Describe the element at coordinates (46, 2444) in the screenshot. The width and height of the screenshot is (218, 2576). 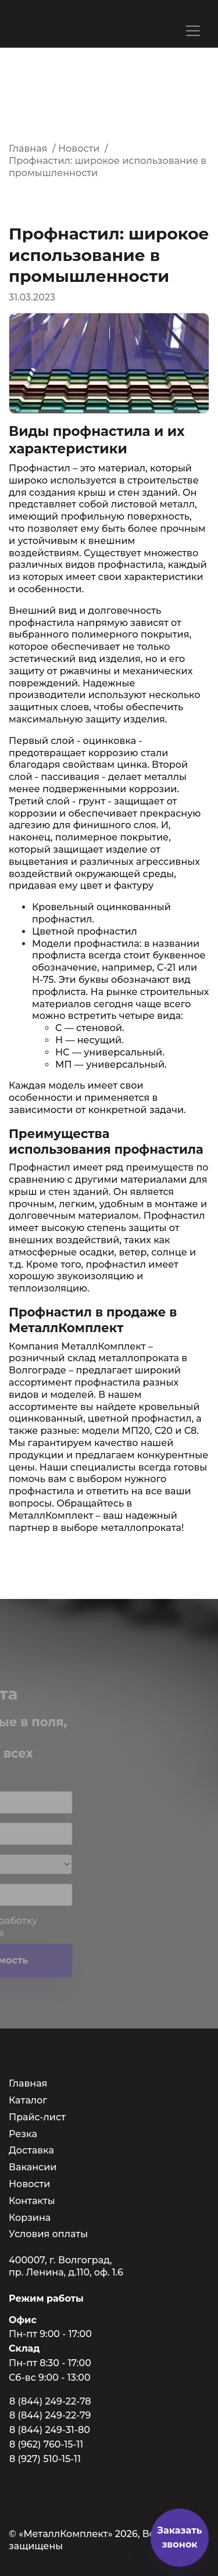
I see `8 (962) 760-15-11` at that location.